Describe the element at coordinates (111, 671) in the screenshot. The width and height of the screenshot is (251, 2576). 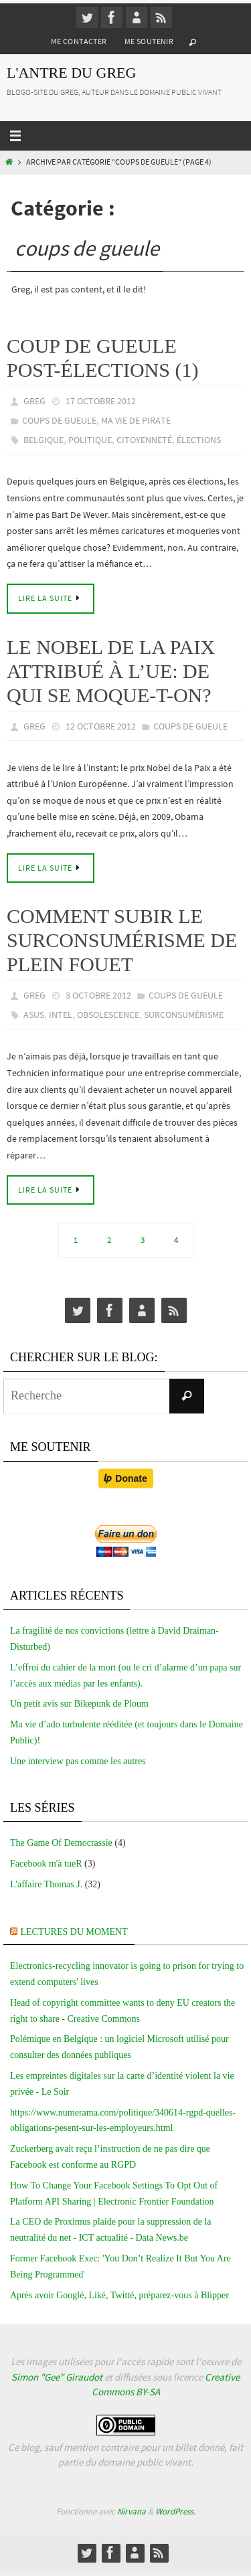
I see `Le Nobel de la Paix attribué à l’UE: de qui se moque-t-on?` at that location.